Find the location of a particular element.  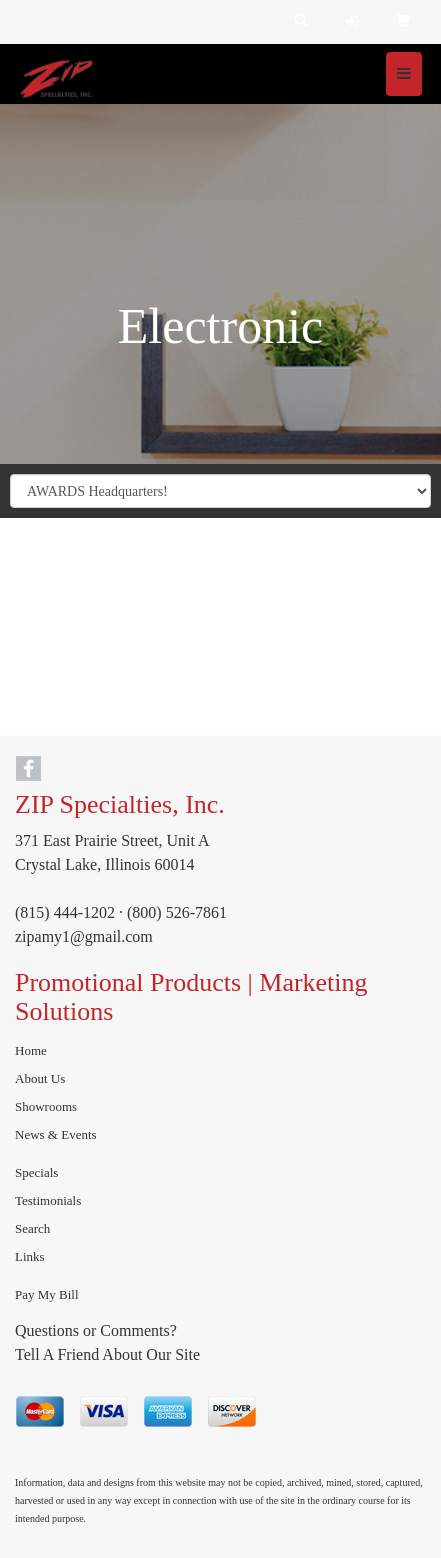

(815) 444-1202 is located at coordinates (65, 912).